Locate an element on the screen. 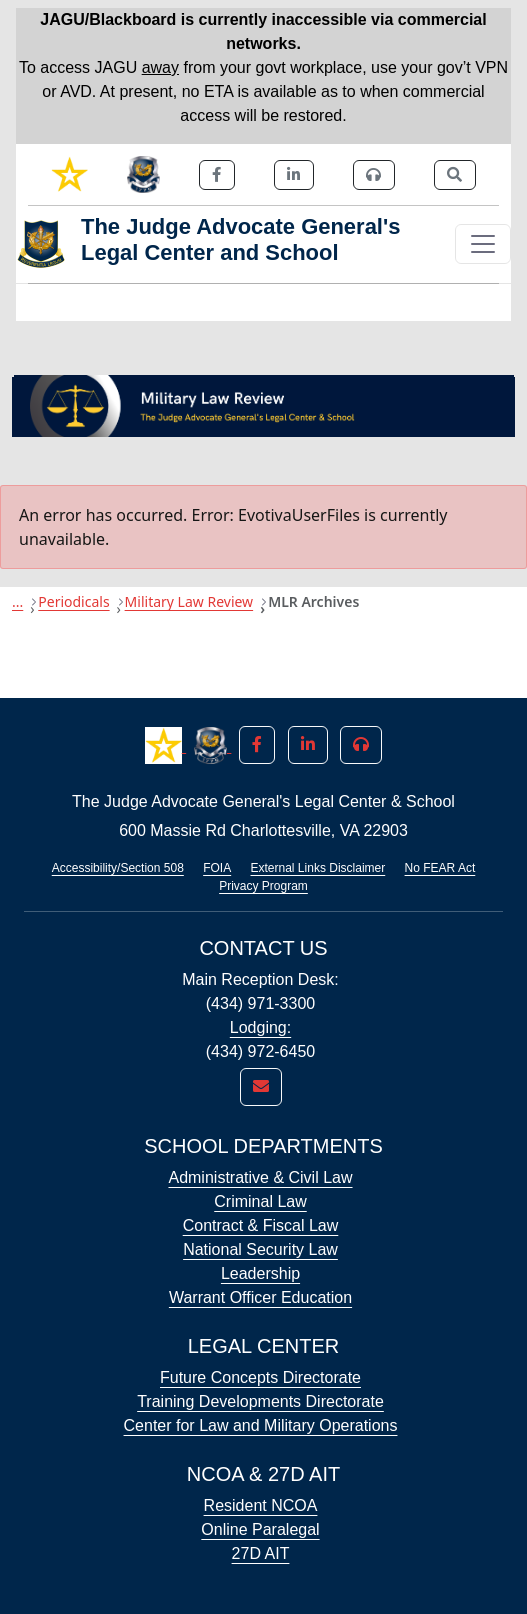  FOIA [Link opens in new window (FOIA)] is located at coordinates (217, 868).